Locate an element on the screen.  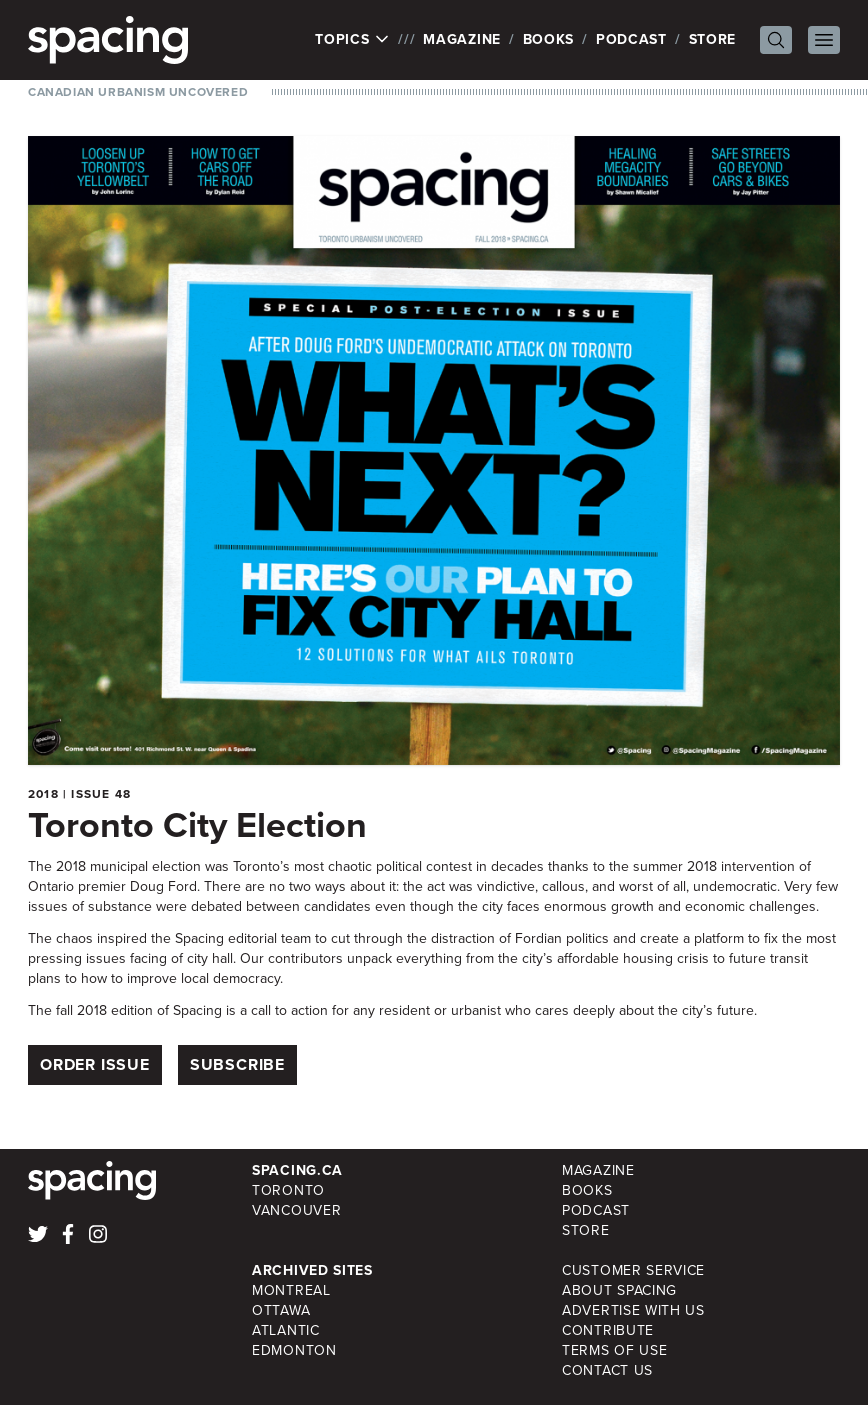
Edmonton is located at coordinates (294, 1350).